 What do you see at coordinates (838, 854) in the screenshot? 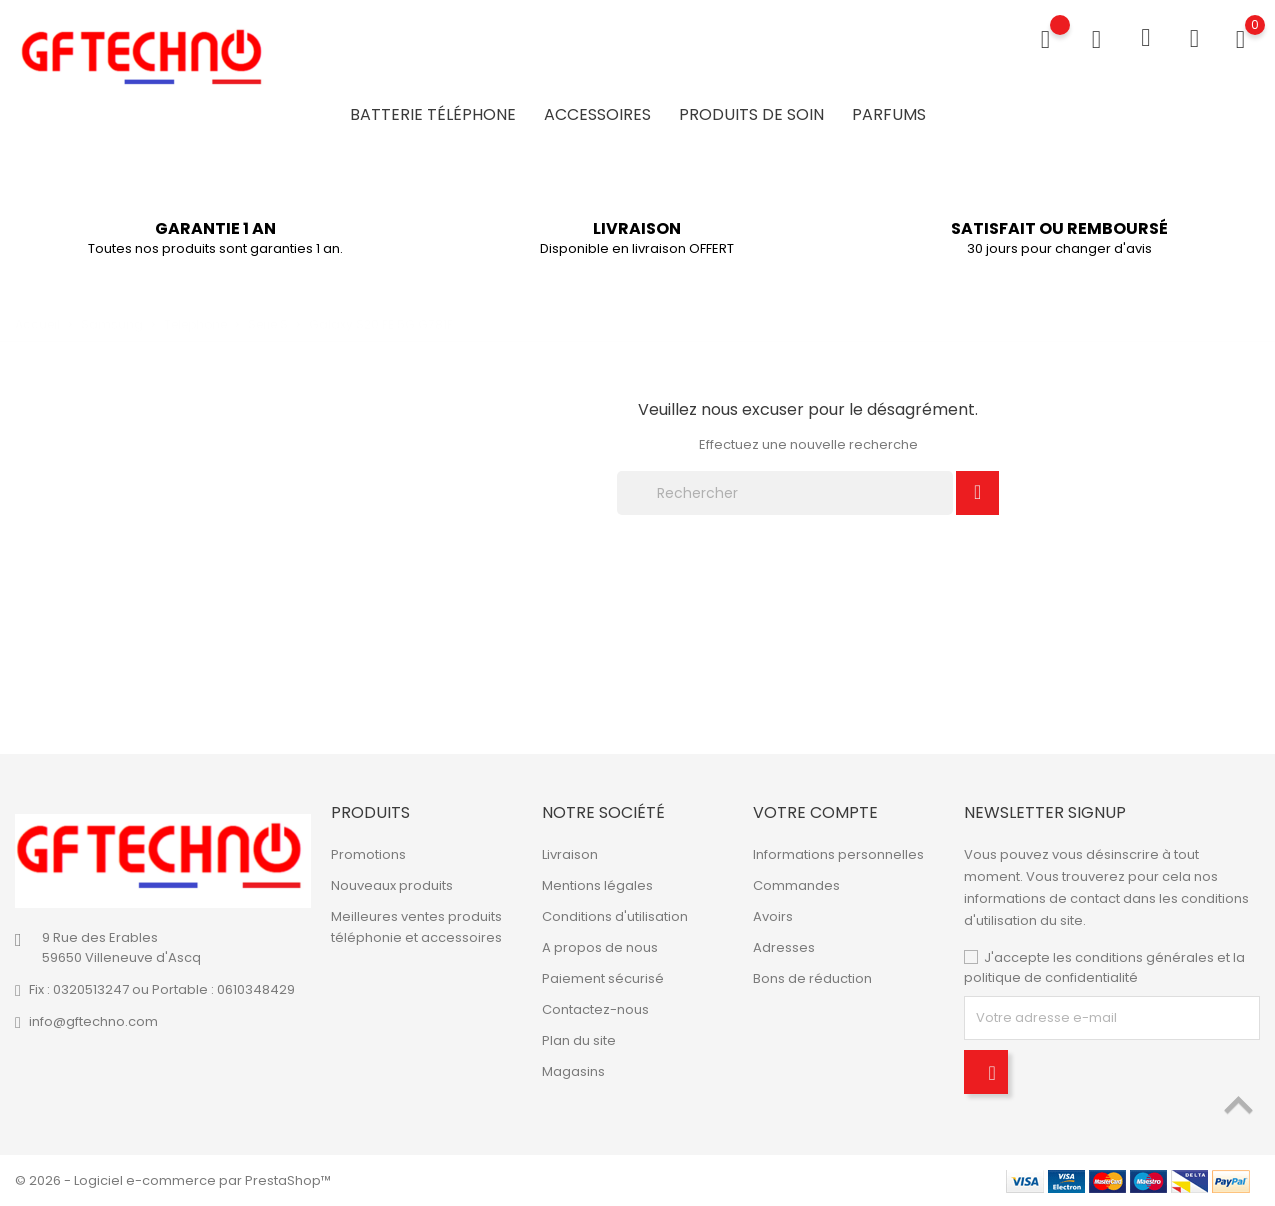
I see `Informations personnelles` at bounding box center [838, 854].